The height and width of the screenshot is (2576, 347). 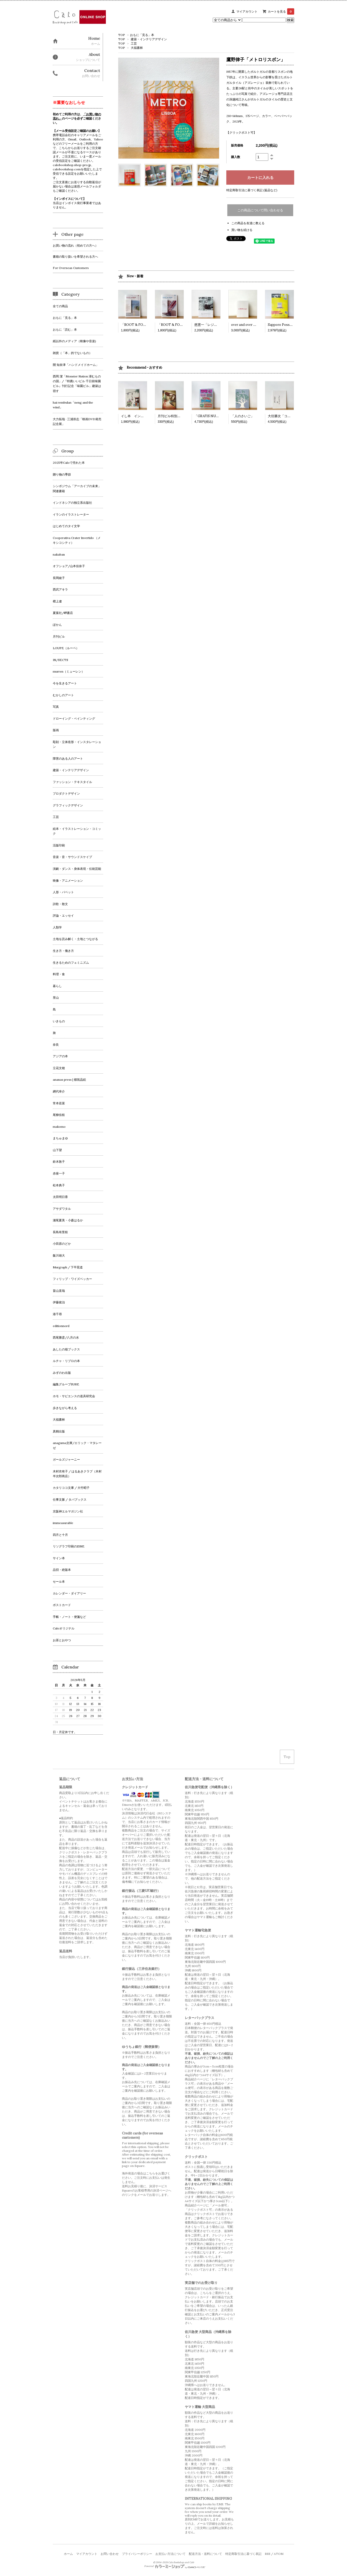 I want to click on お支払い方法について, so click(x=170, y=2554).